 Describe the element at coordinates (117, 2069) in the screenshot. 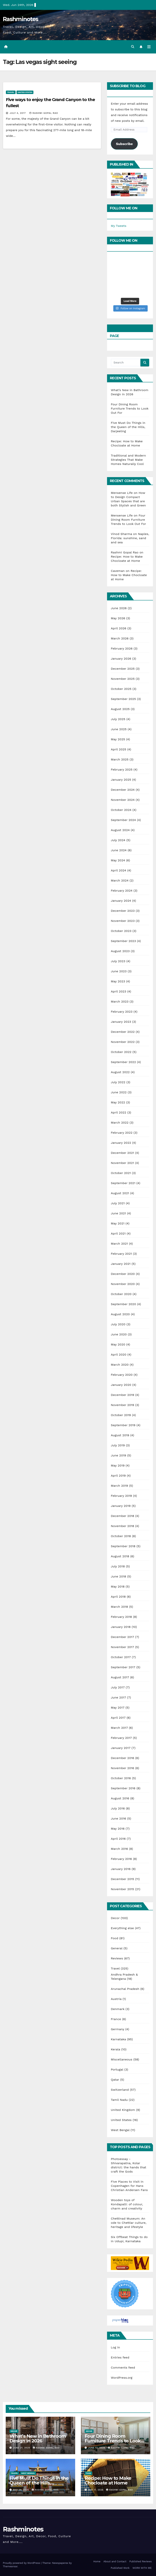

I see `Portugal` at that location.